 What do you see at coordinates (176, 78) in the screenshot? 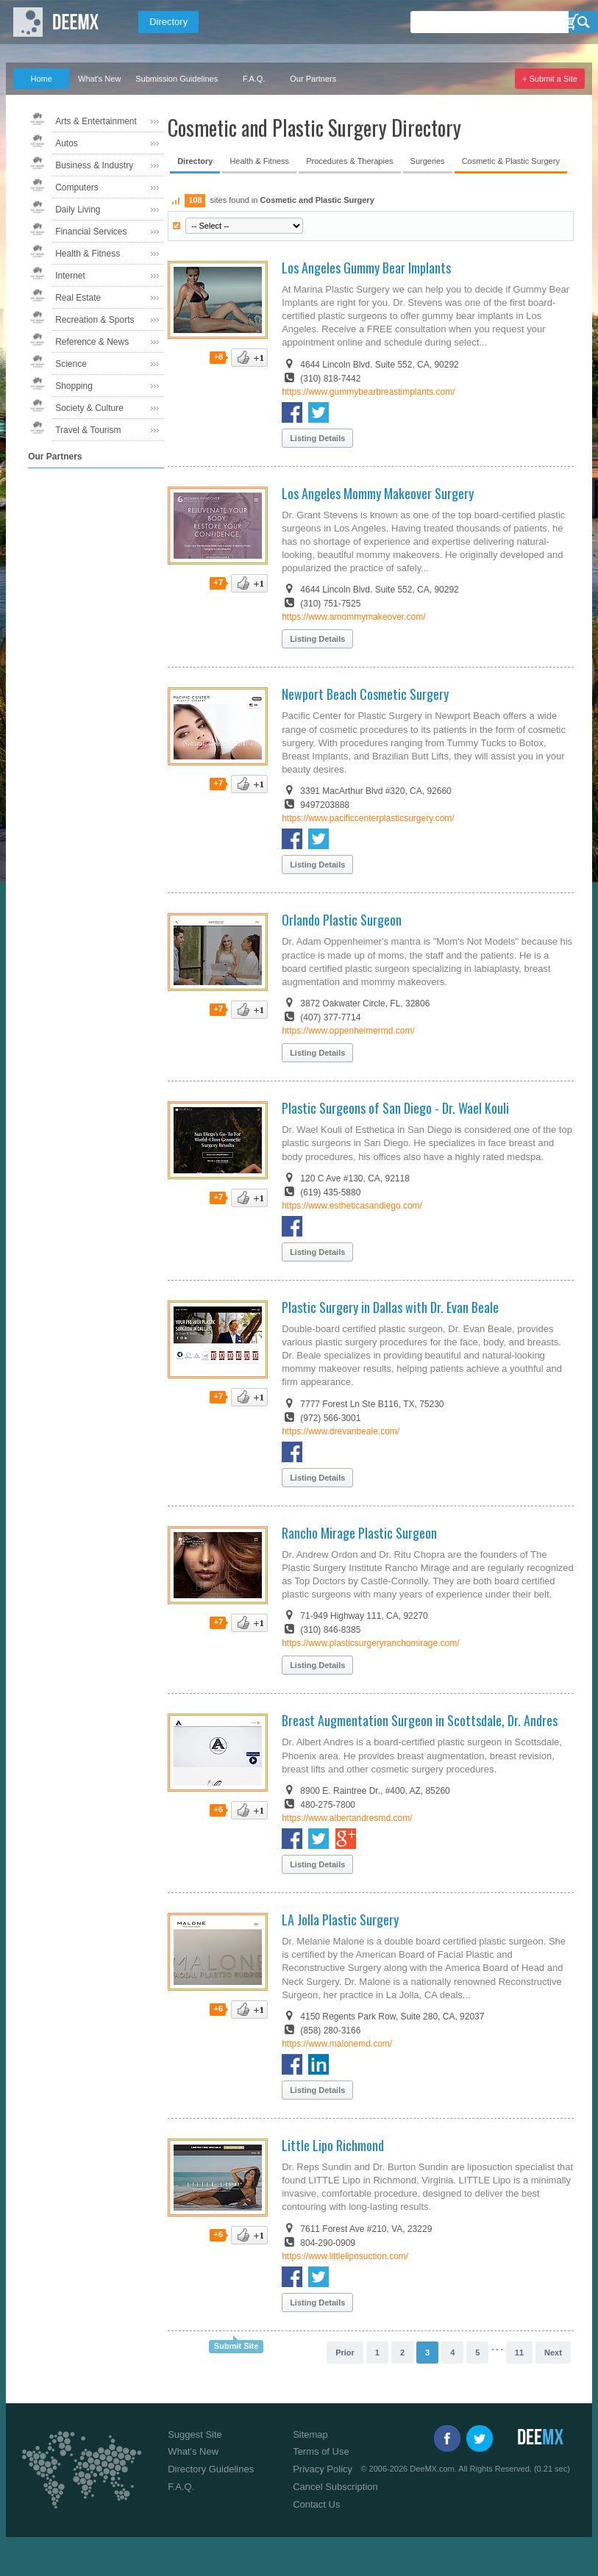
I see `Submission Guidelines` at bounding box center [176, 78].